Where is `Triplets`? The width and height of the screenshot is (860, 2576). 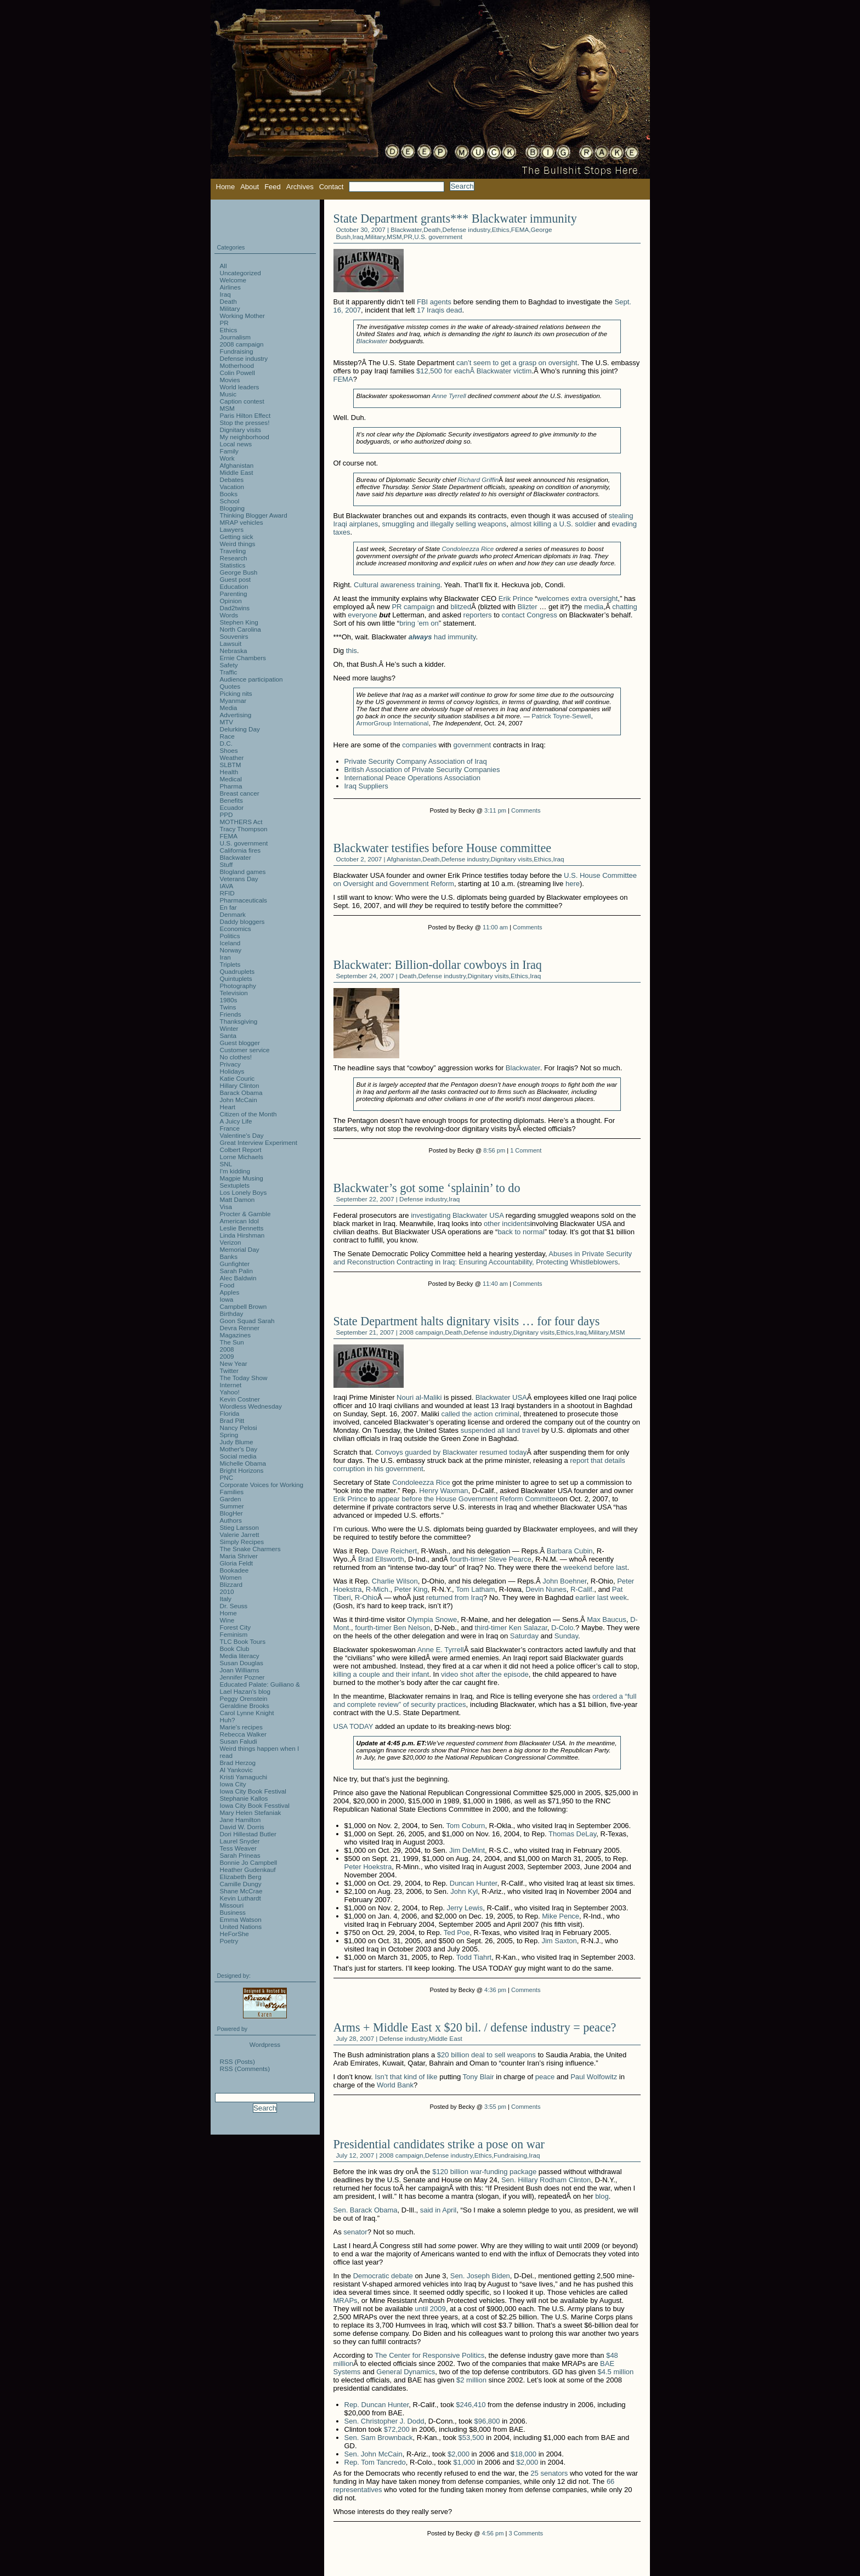
Triplets is located at coordinates (230, 964).